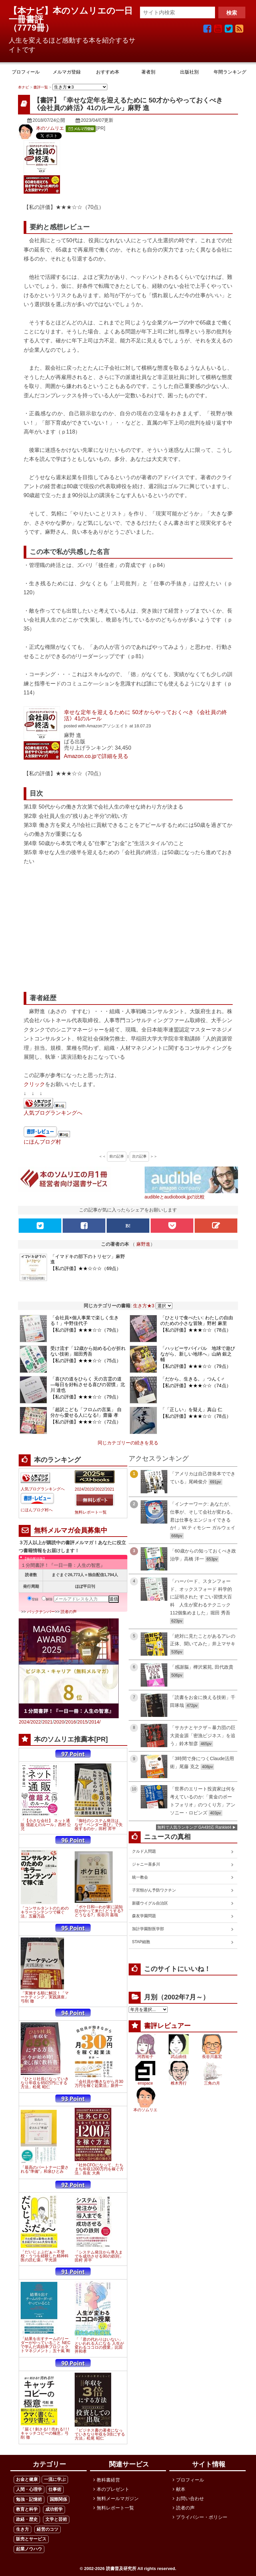  Describe the element at coordinates (37, 1510) in the screenshot. I see `にほんブログ村へ` at that location.